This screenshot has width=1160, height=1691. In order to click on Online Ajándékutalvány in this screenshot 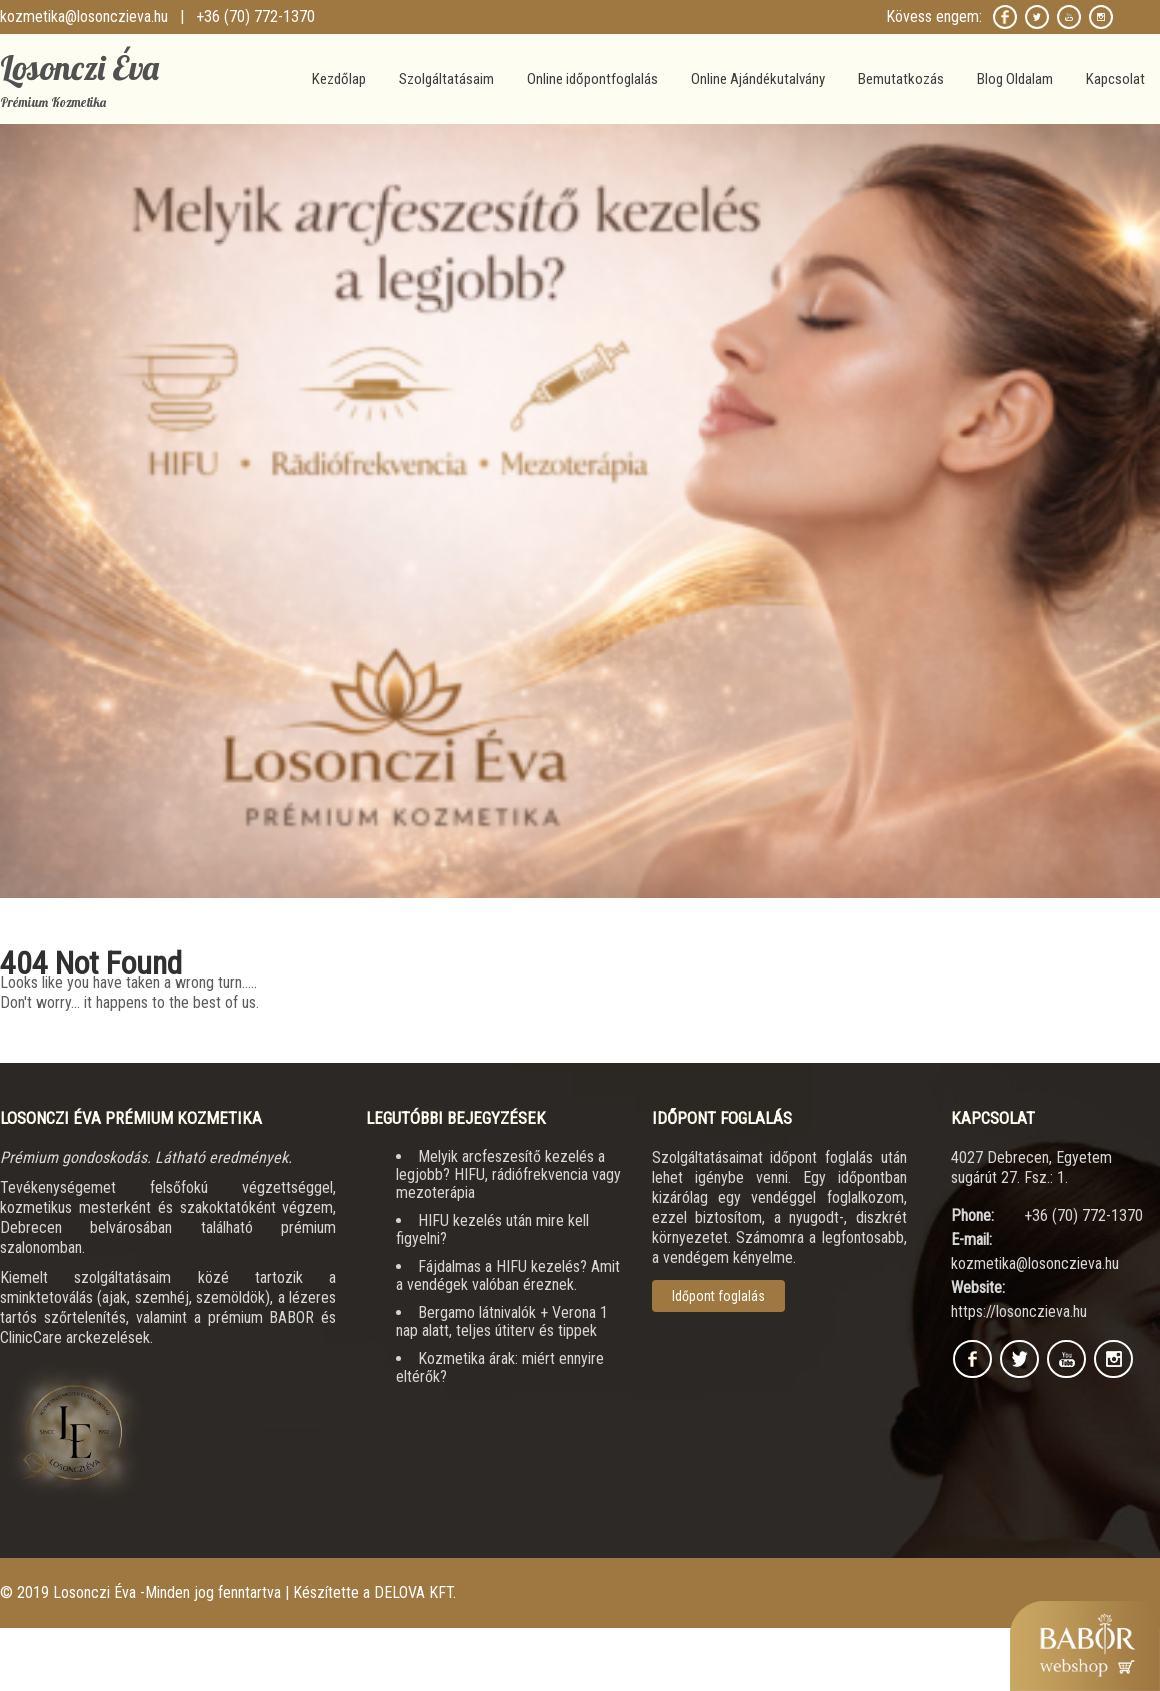, I will do `click(758, 79)`.